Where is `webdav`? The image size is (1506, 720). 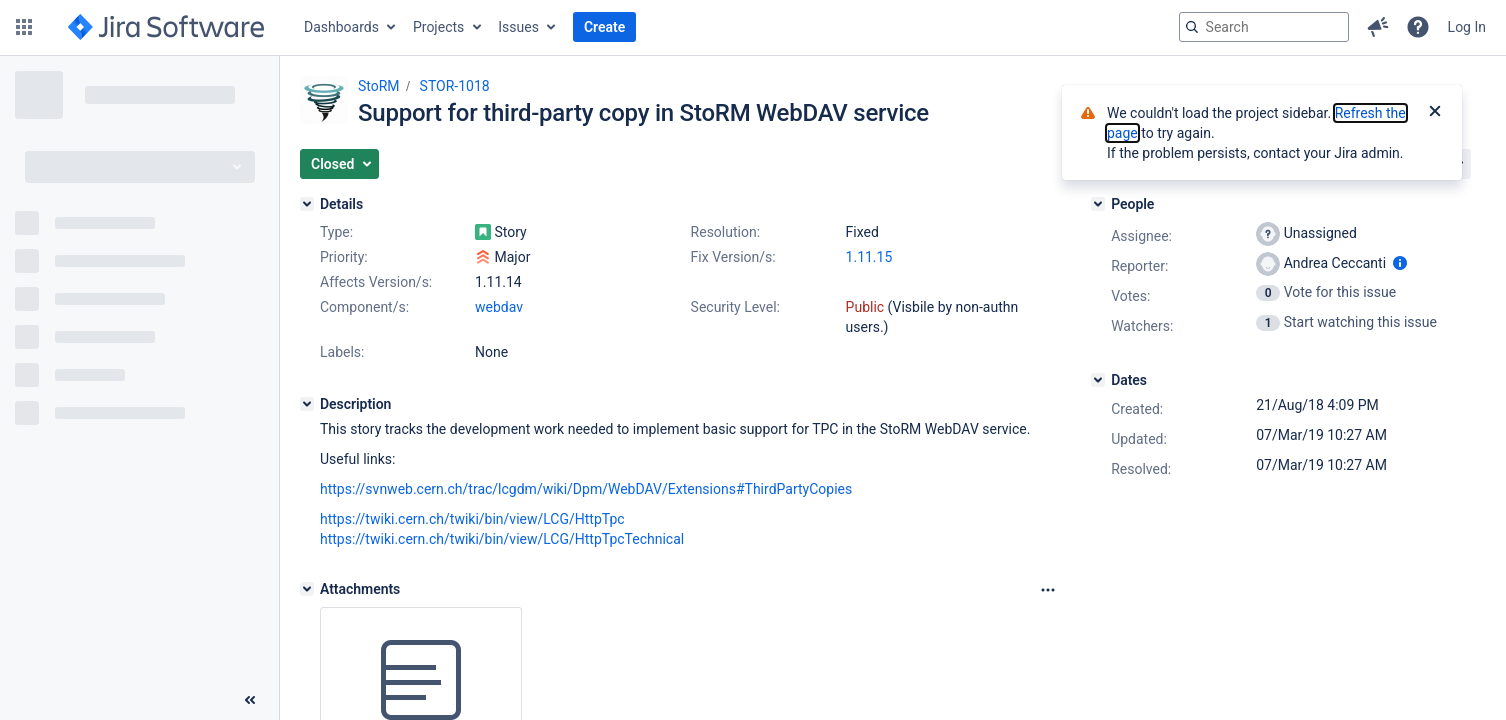 webdav is located at coordinates (499, 307).